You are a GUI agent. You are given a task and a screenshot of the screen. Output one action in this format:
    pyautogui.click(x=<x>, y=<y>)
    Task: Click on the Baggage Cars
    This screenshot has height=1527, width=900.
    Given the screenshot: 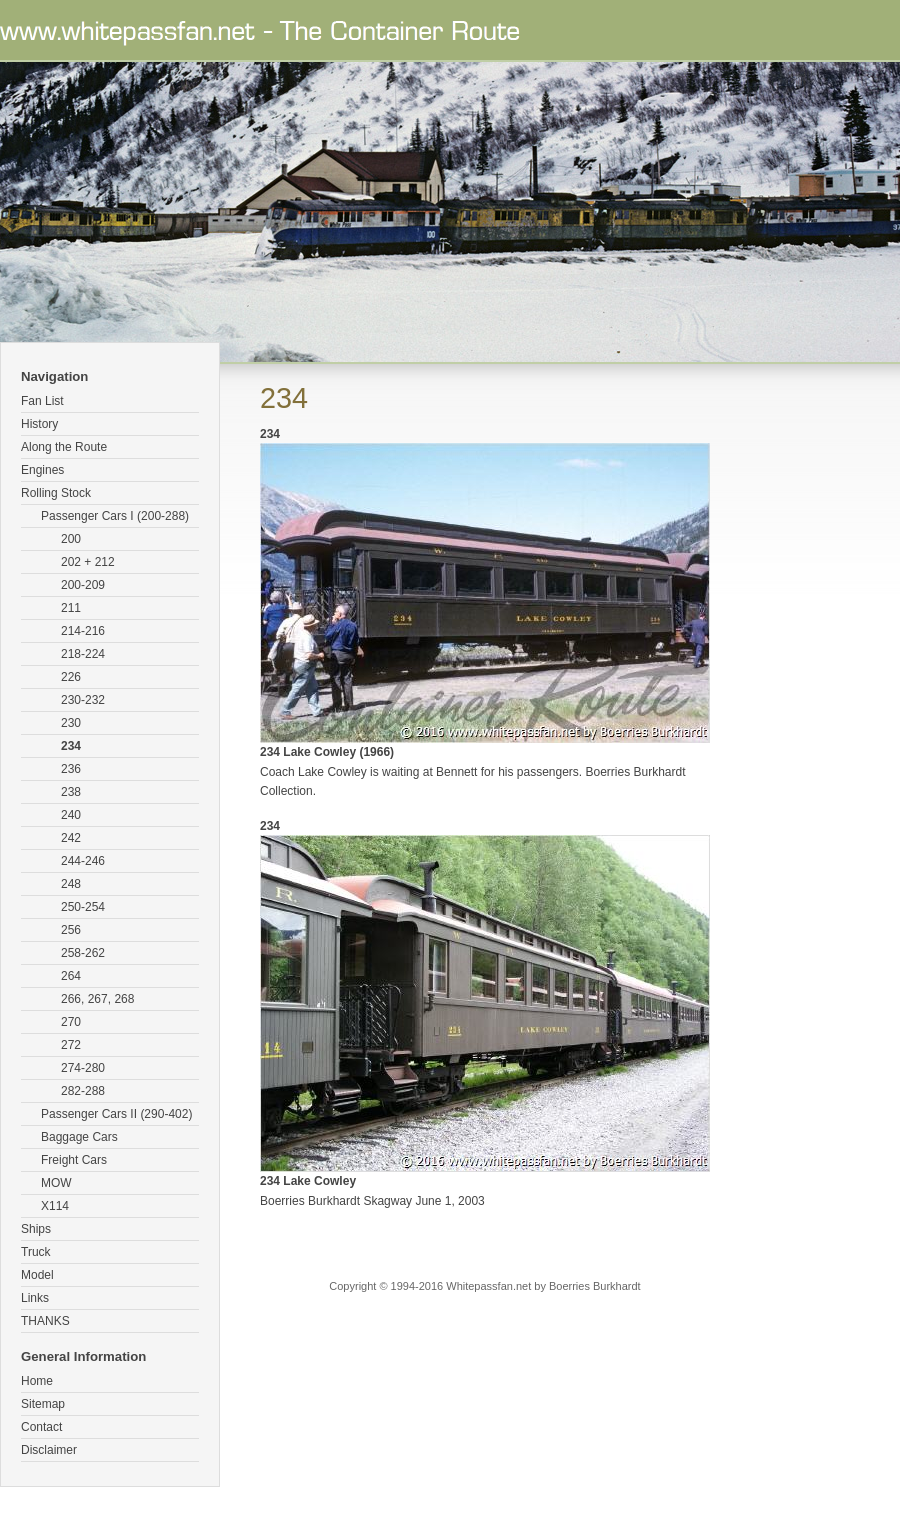 What is the action you would take?
    pyautogui.click(x=79, y=1137)
    